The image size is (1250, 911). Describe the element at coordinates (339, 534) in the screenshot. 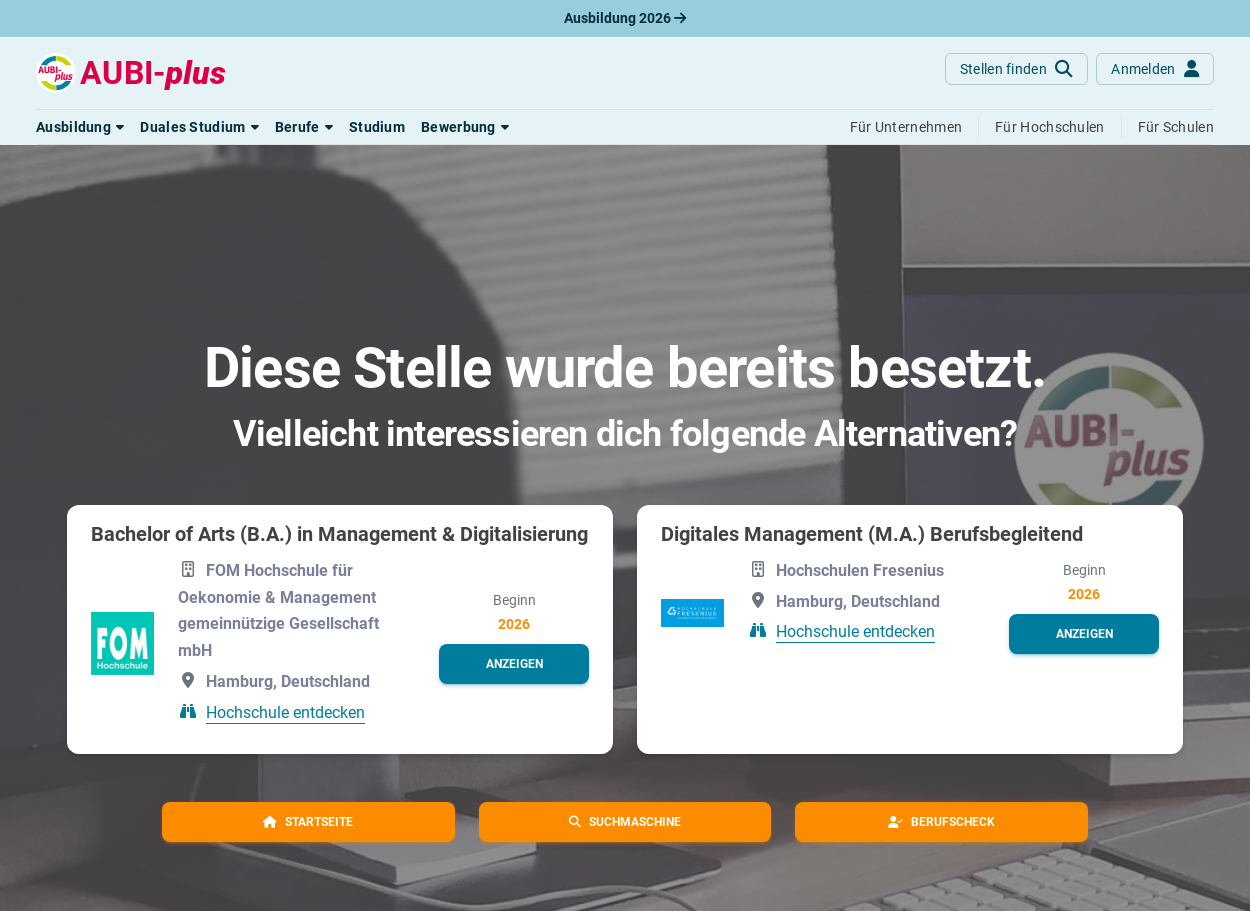

I see `Bachelor of Arts (B.A.) in Management & Digitalisierung` at that location.